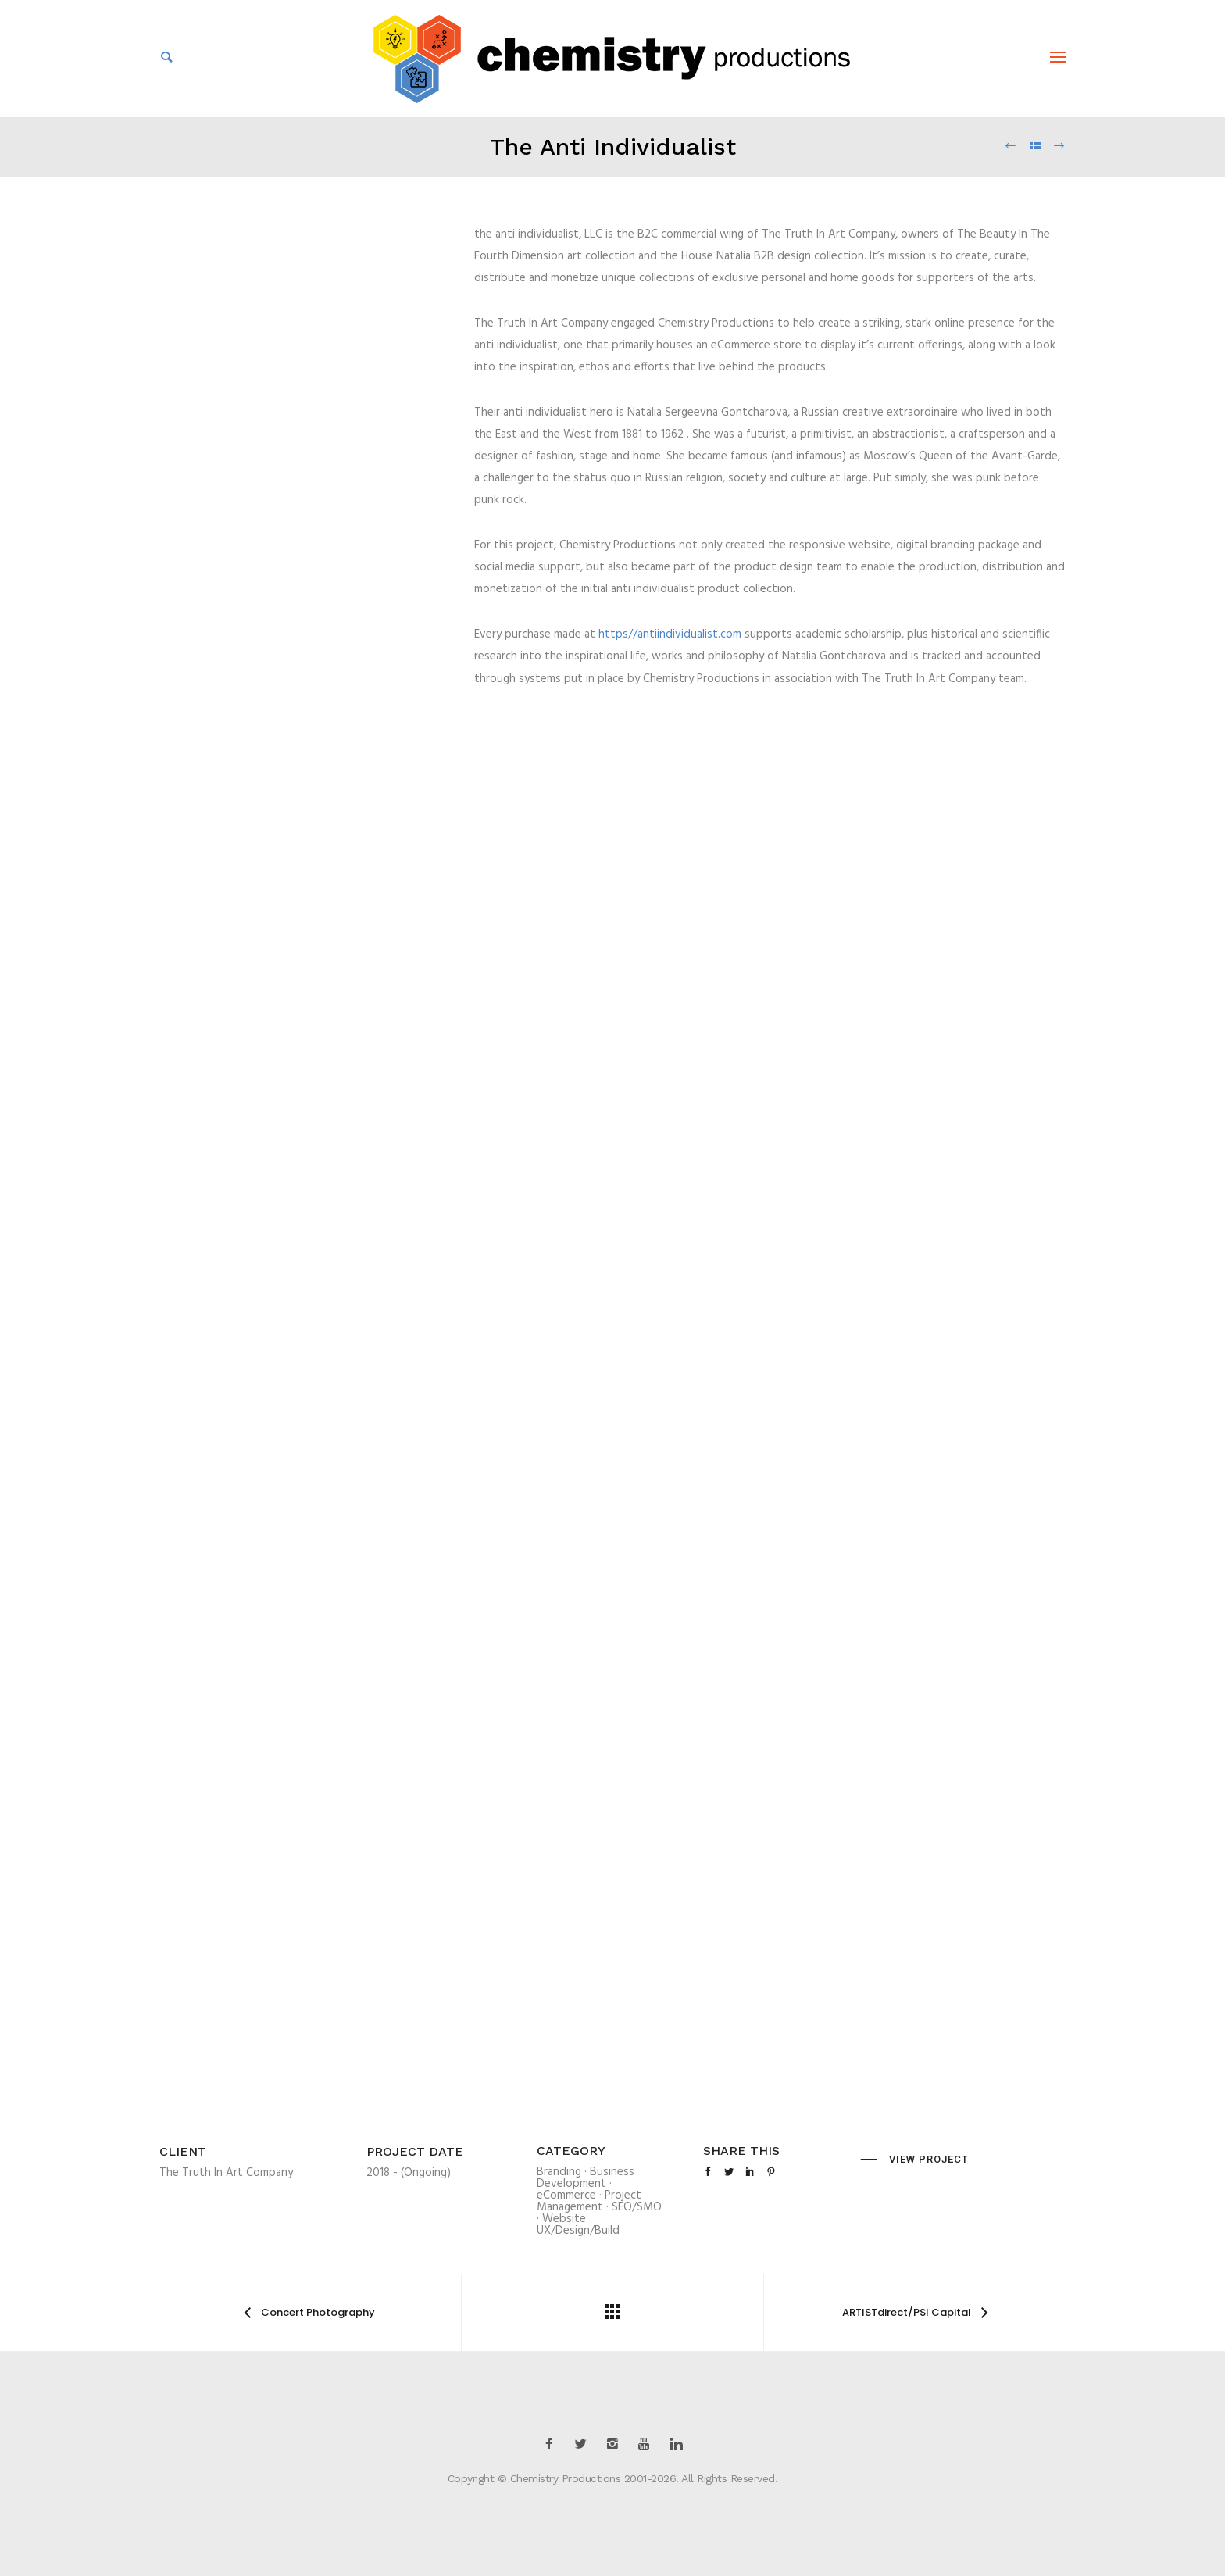  Describe the element at coordinates (669, 634) in the screenshot. I see `https//antiindividualist.com` at that location.